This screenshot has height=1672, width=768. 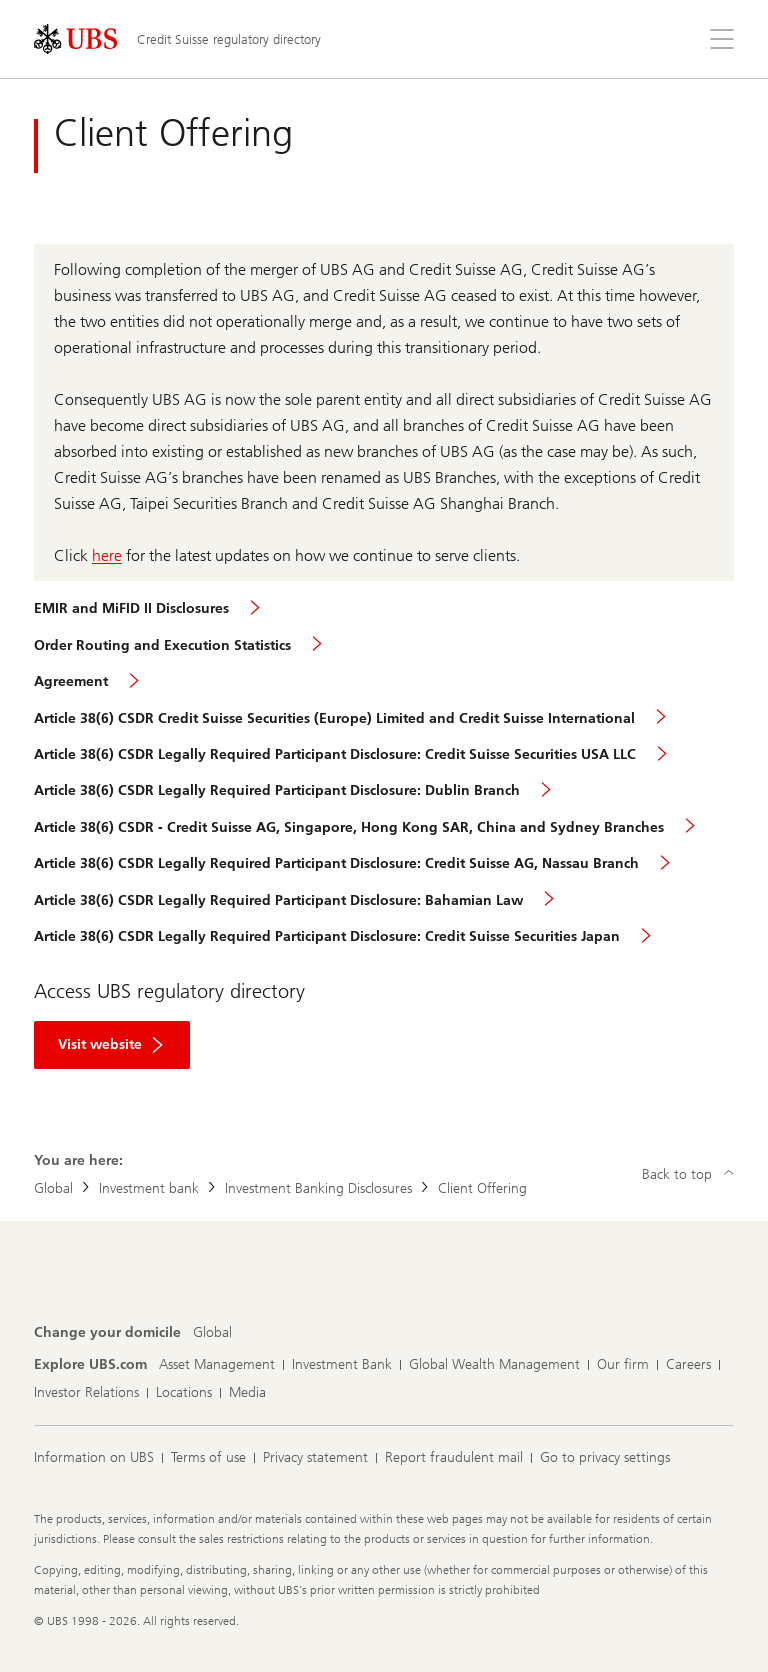 What do you see at coordinates (107, 555) in the screenshot?
I see `here` at bounding box center [107, 555].